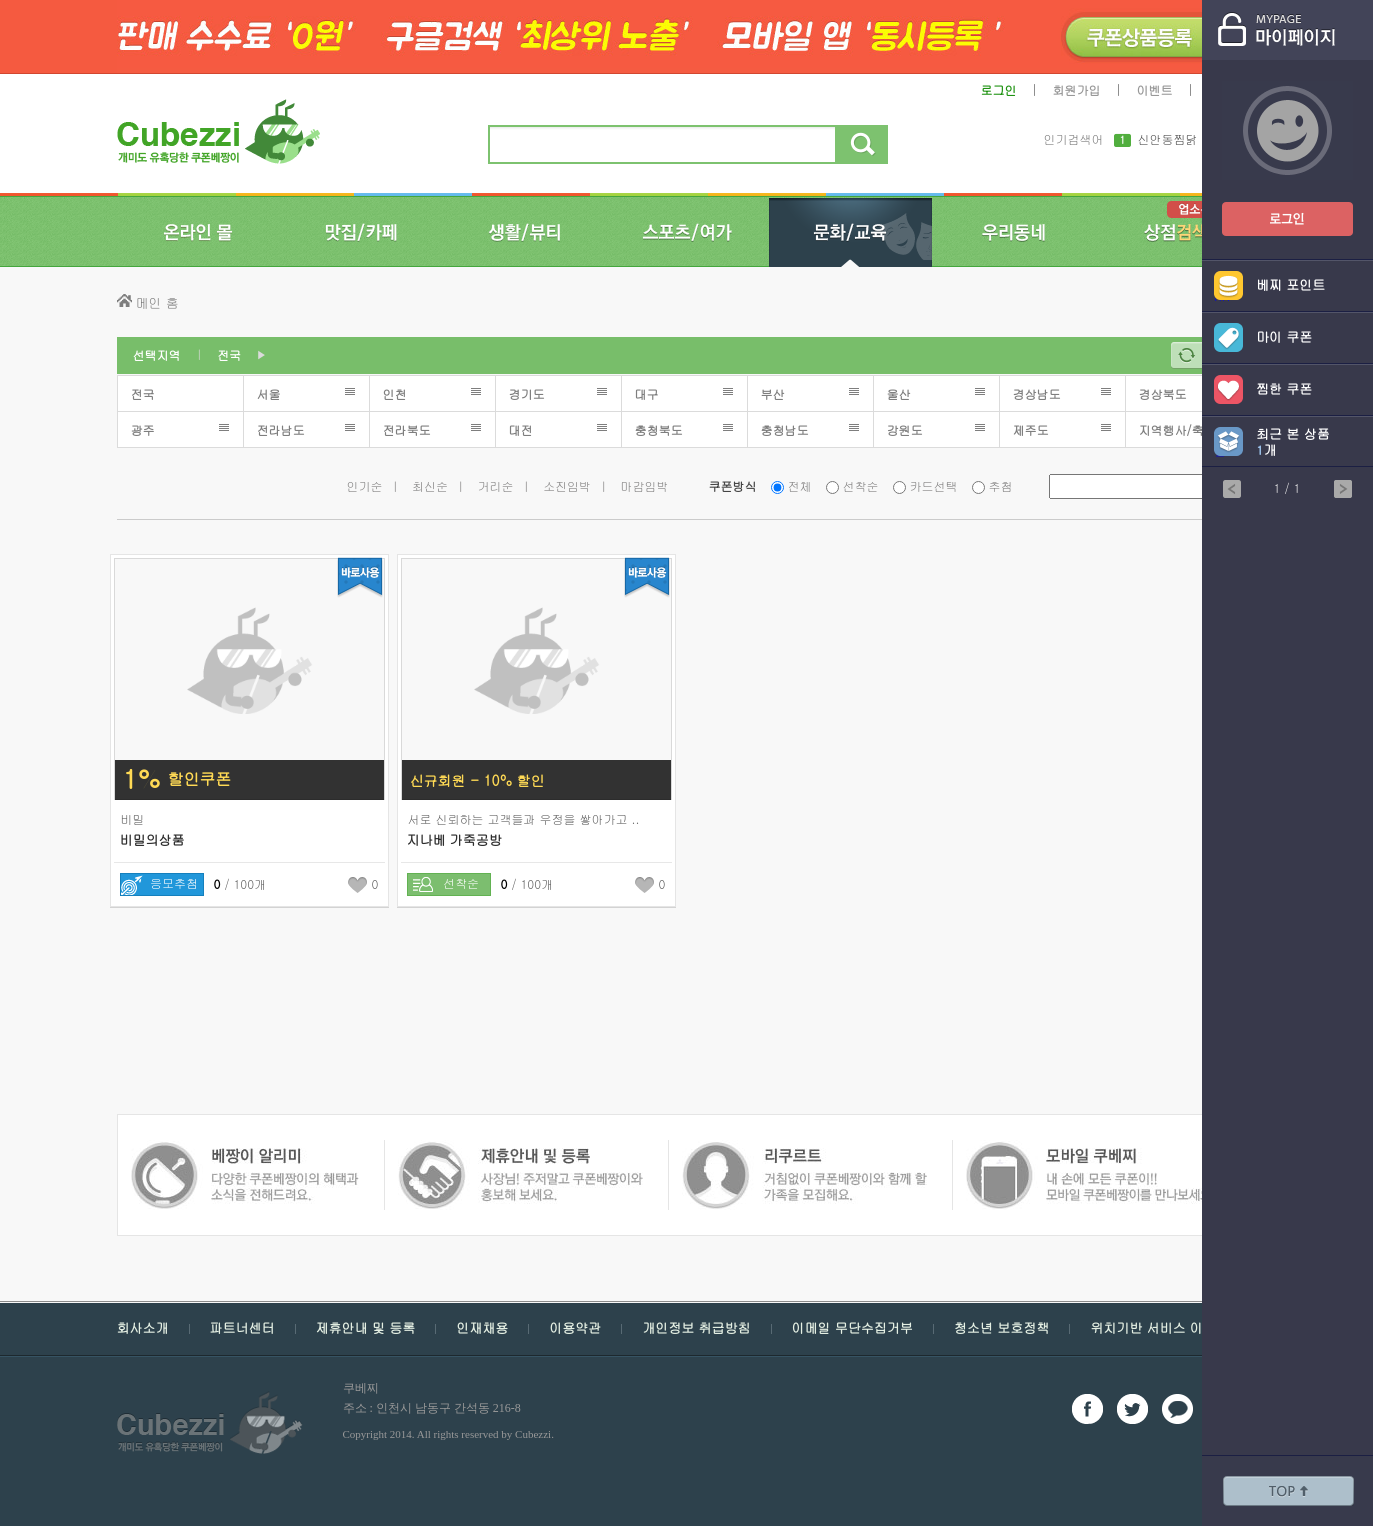 This screenshot has height=1526, width=1373. What do you see at coordinates (496, 485) in the screenshot?
I see `거리순` at bounding box center [496, 485].